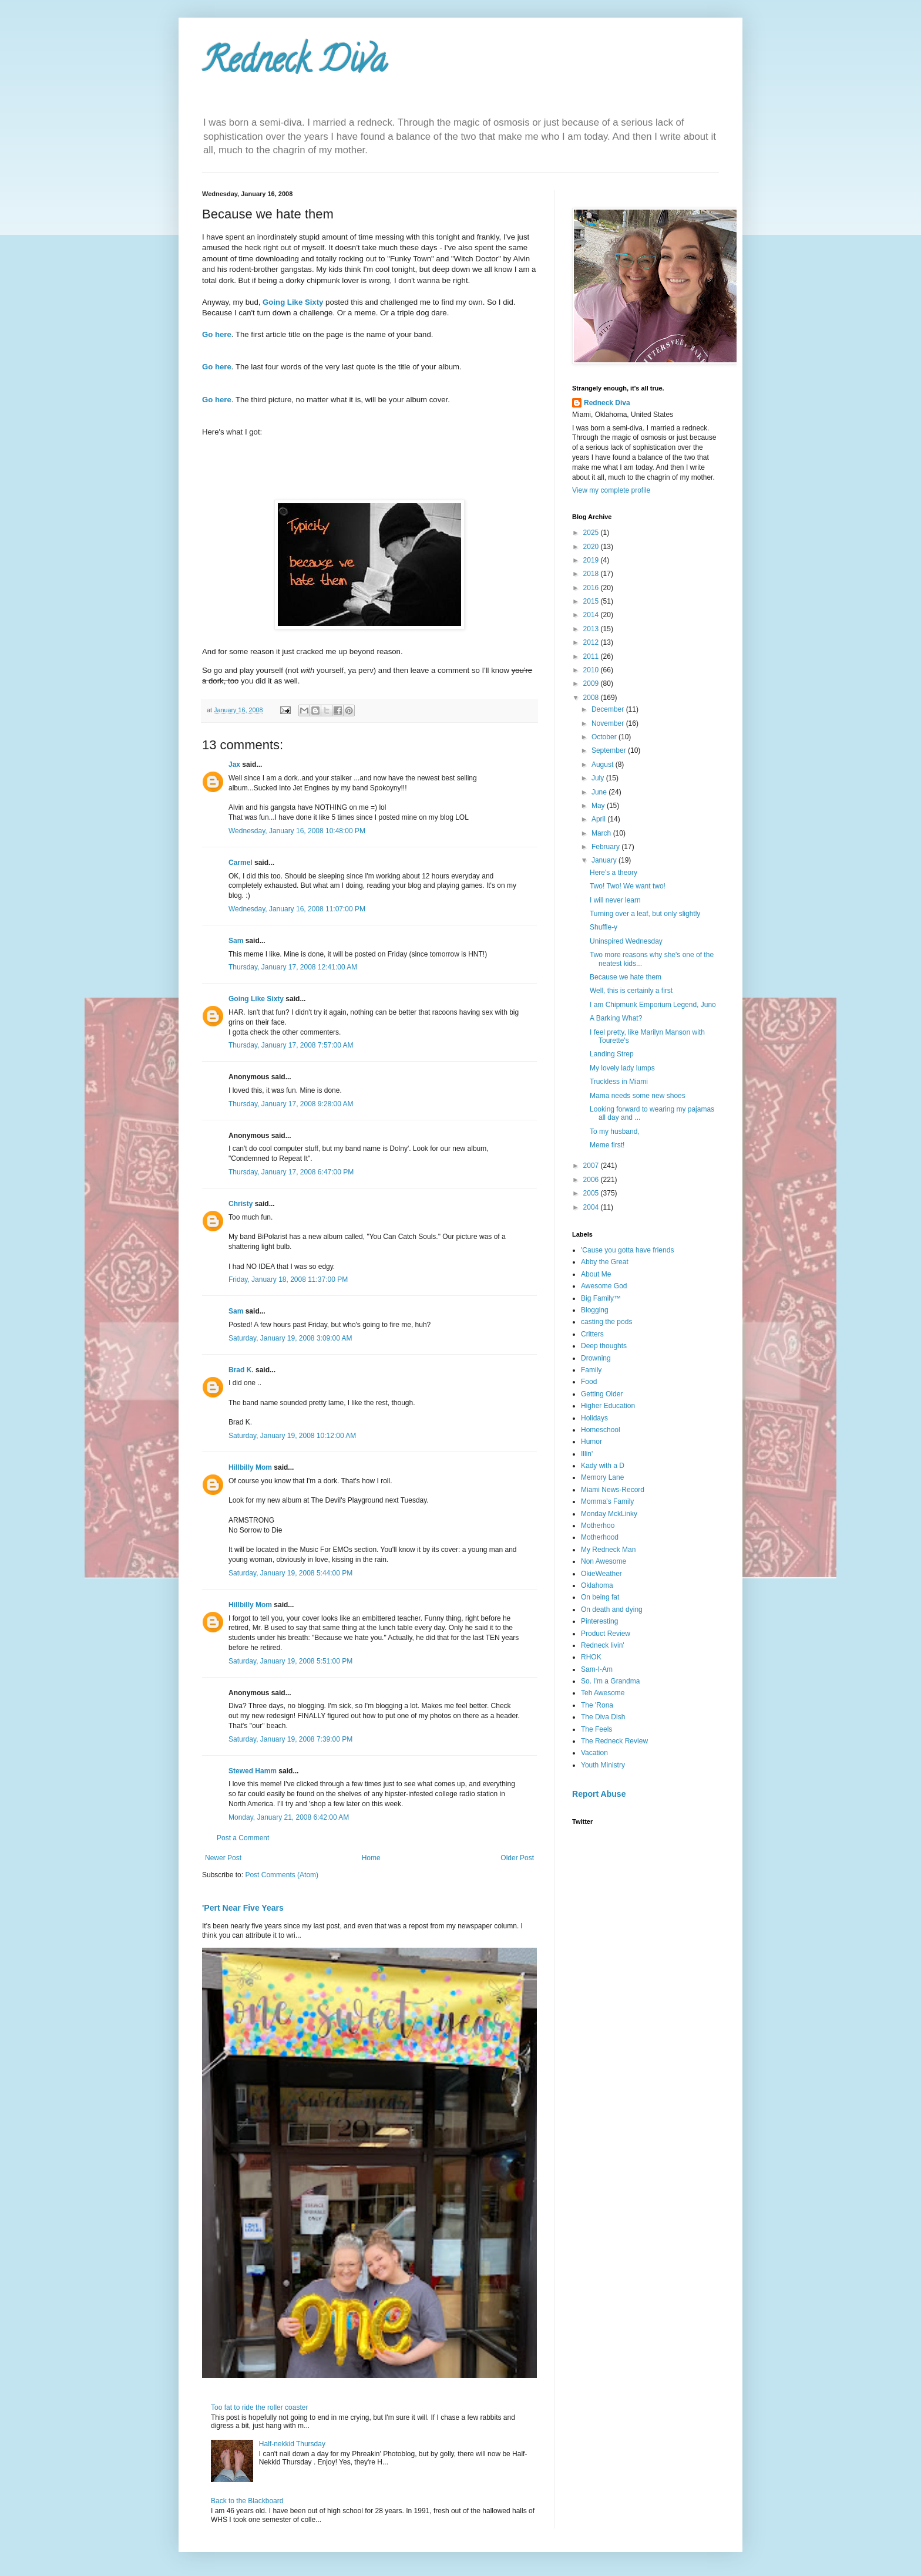 The width and height of the screenshot is (921, 2576). What do you see at coordinates (294, 64) in the screenshot?
I see `Redneck Diva` at bounding box center [294, 64].